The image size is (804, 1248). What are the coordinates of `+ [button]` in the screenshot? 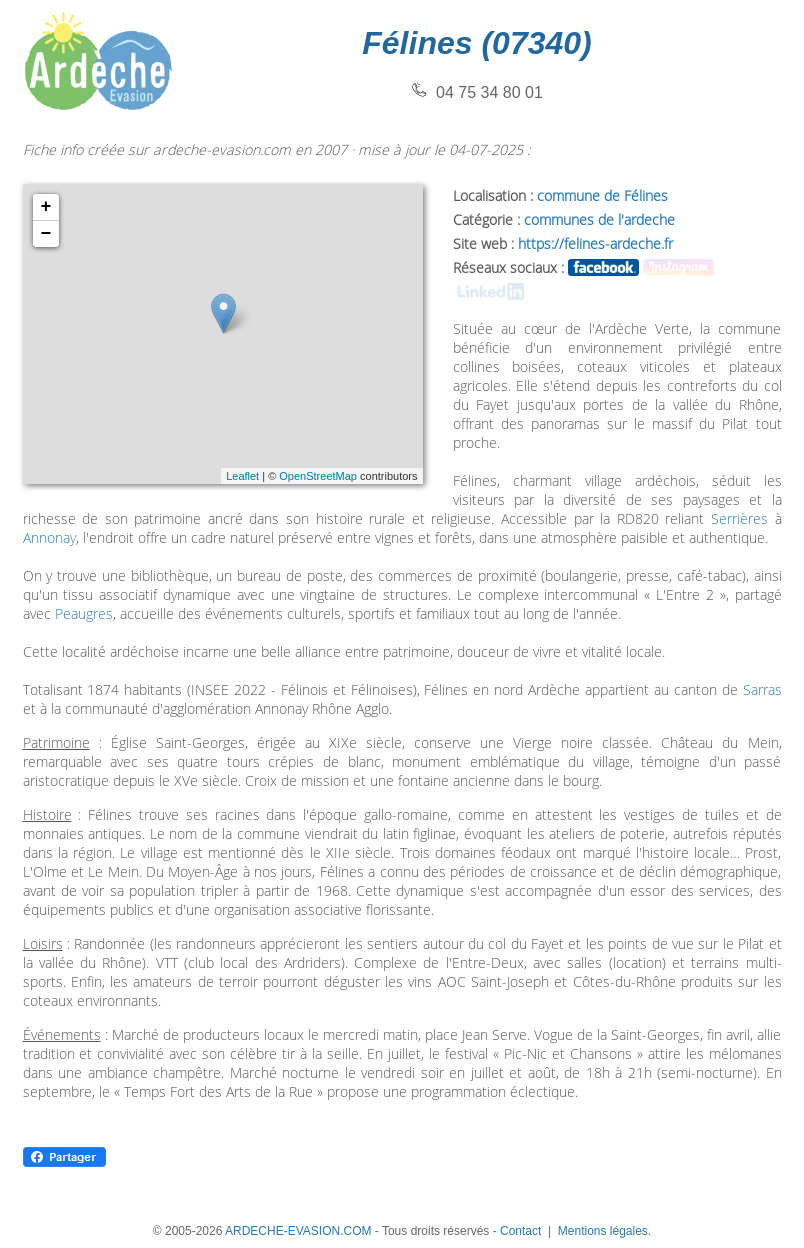 It's located at (46, 207).